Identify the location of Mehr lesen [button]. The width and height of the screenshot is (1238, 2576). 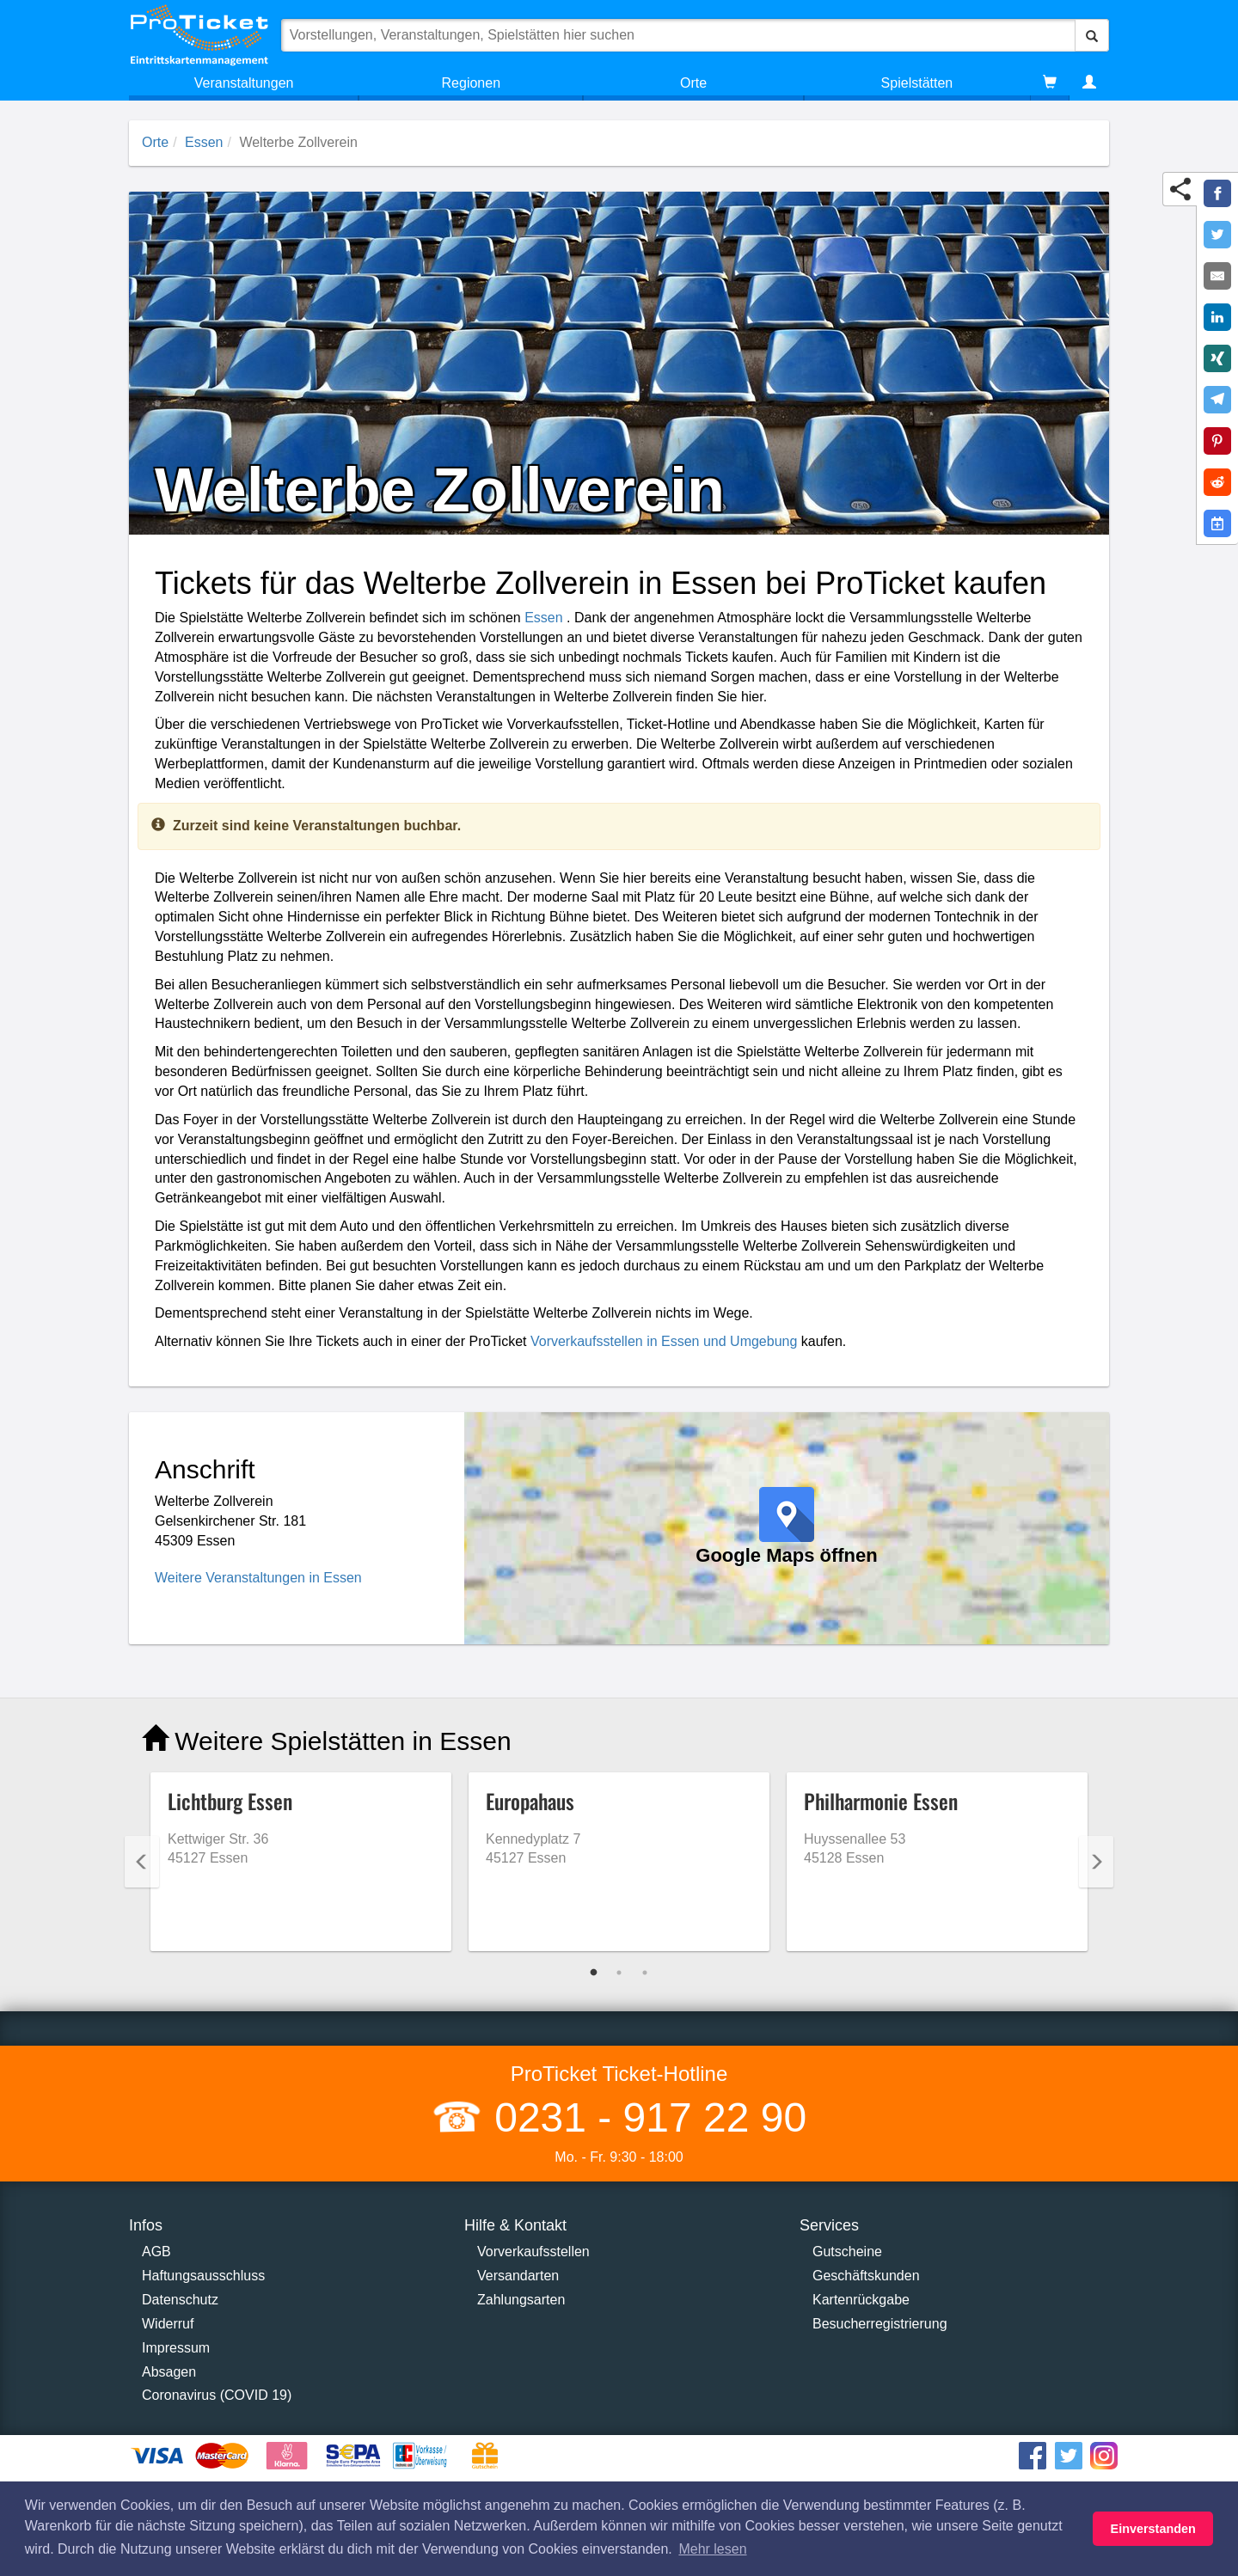
(712, 2549).